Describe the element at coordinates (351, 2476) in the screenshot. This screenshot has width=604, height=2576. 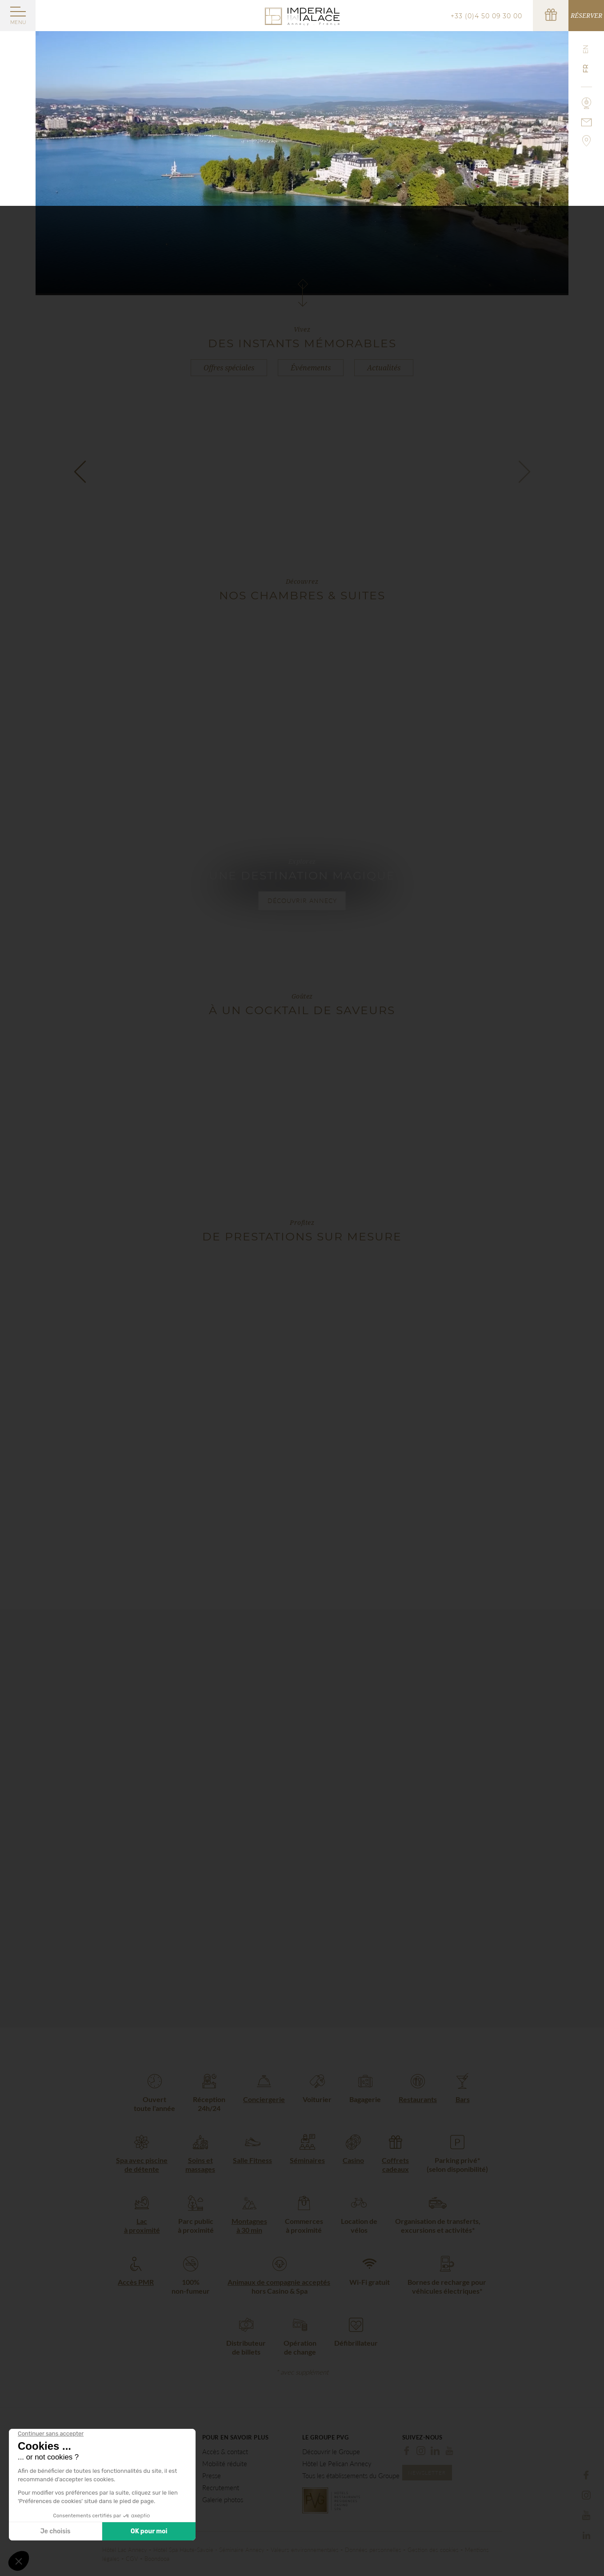
I see `Tous les établissements du Groupe` at that location.